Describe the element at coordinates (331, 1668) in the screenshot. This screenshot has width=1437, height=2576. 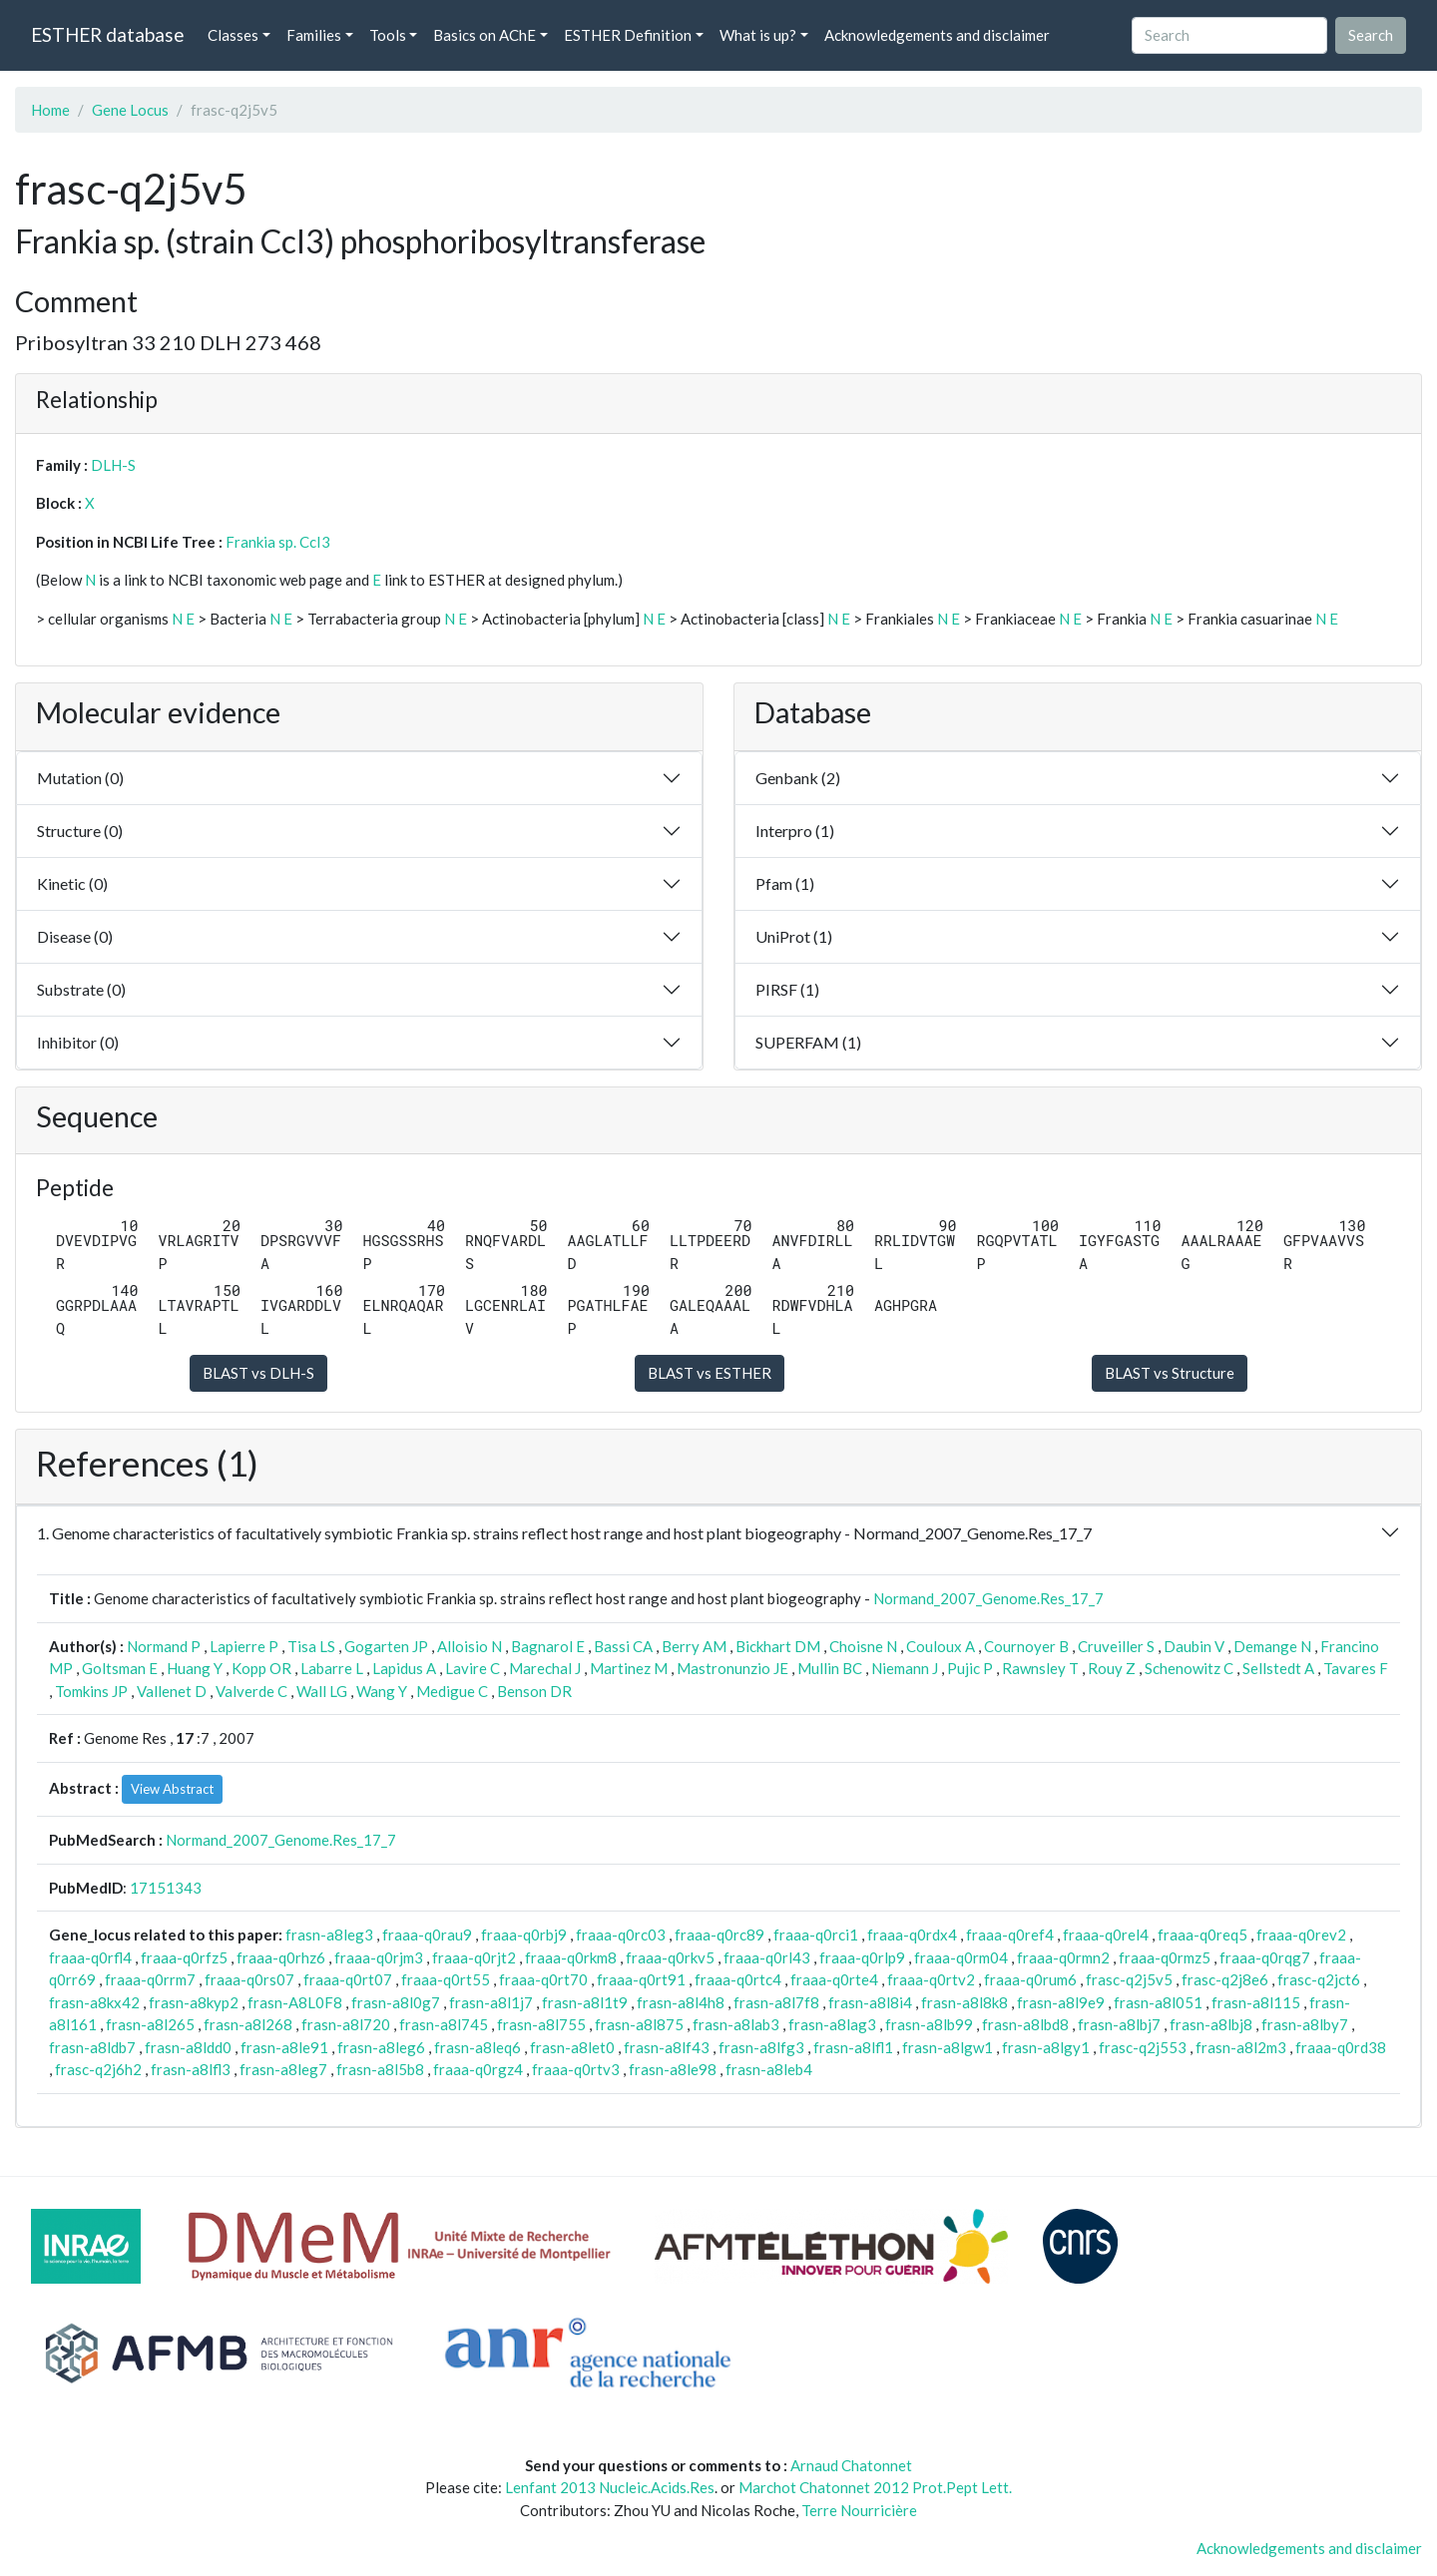
I see `Labarre L` at that location.